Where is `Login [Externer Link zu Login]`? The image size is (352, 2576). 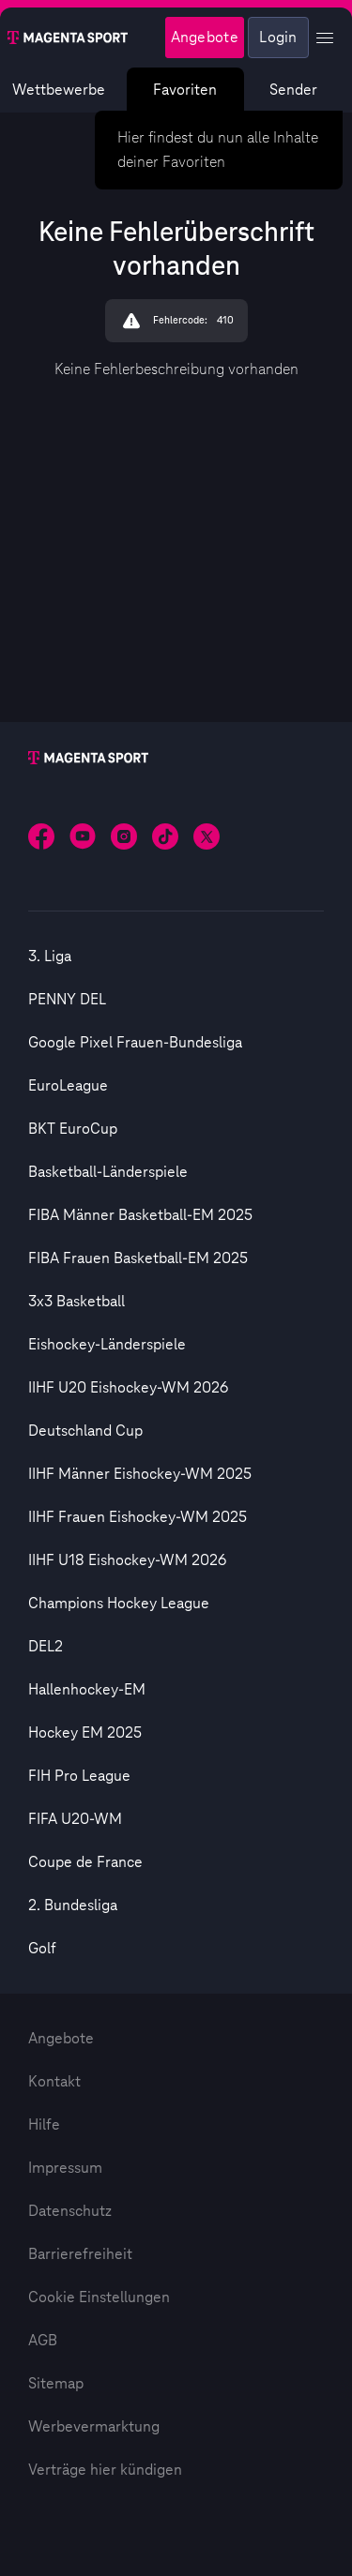 Login [Externer Link zu Login] is located at coordinates (278, 37).